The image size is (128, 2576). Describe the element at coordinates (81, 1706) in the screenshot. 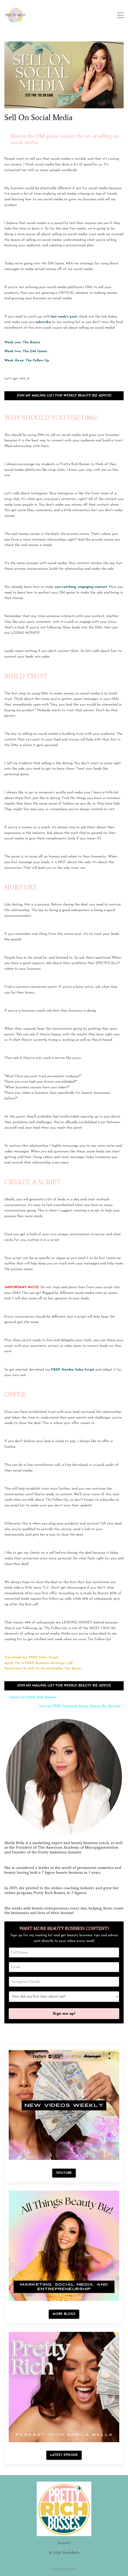

I see `Join my FREE Facebook Group, Beauty Biz Secrets!→` at that location.